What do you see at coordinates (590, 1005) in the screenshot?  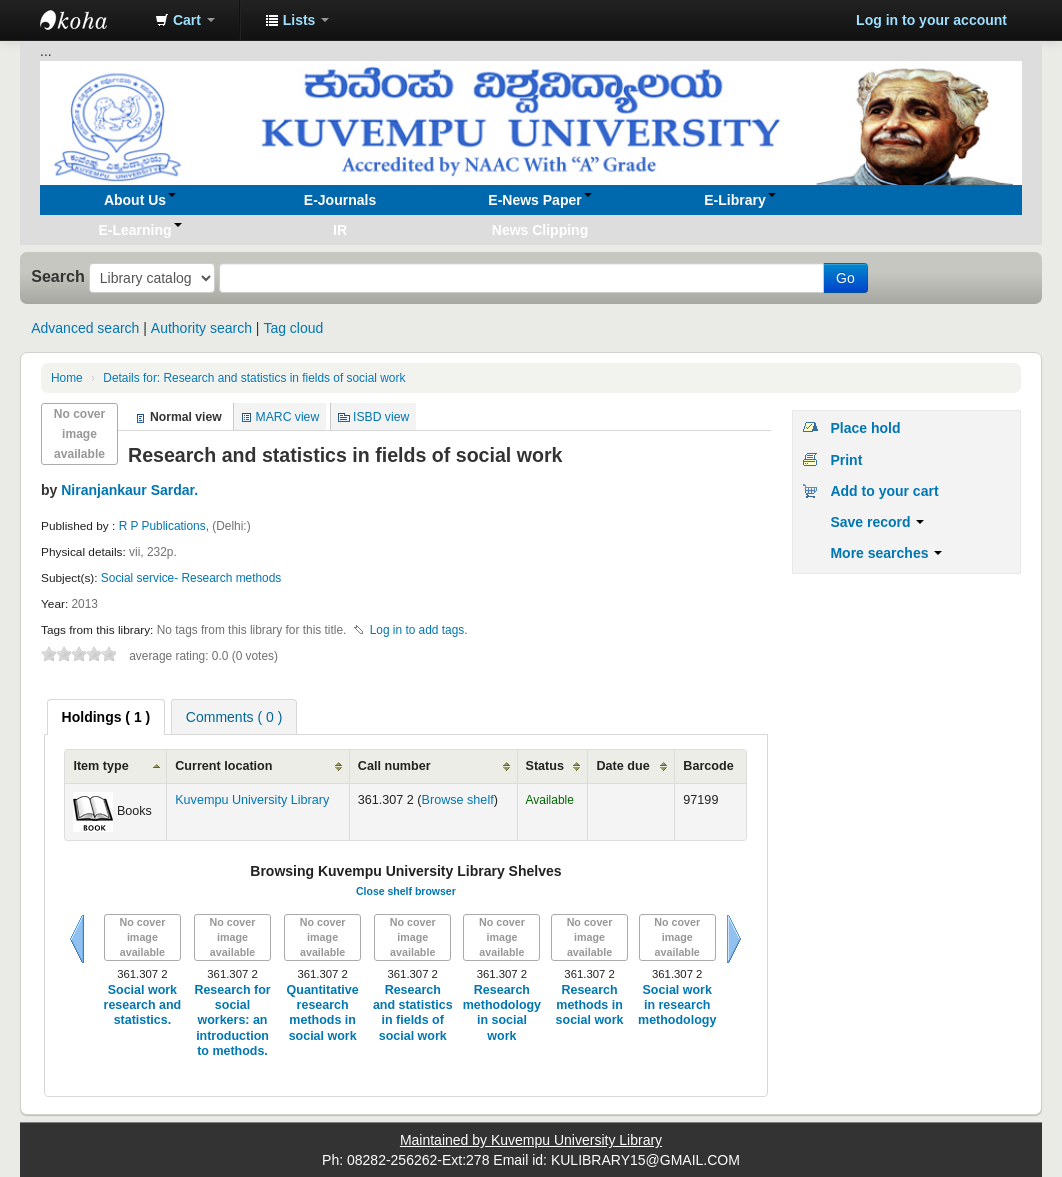 I see `Research methods in social work` at bounding box center [590, 1005].